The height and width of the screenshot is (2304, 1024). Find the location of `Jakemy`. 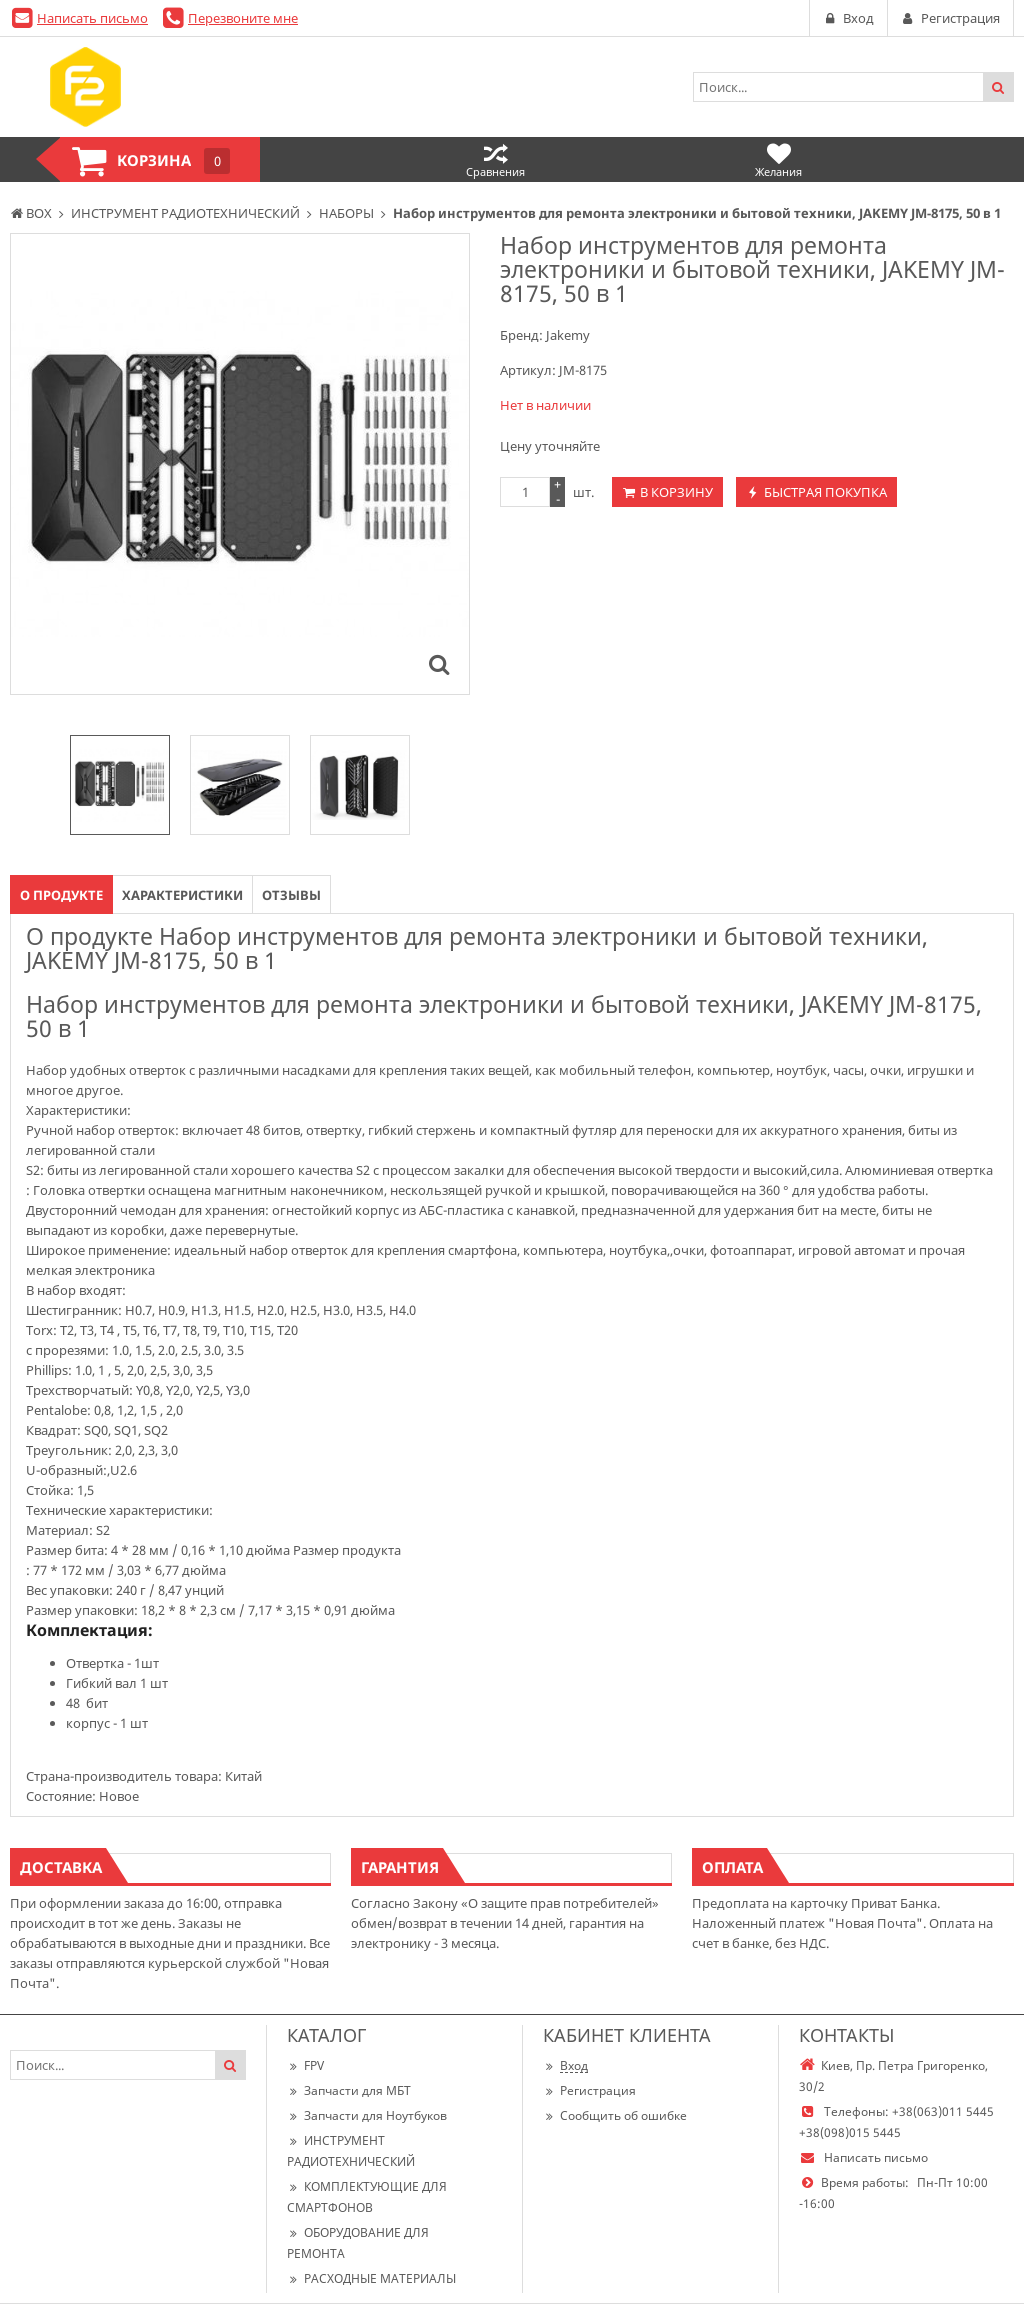

Jakemy is located at coordinates (568, 335).